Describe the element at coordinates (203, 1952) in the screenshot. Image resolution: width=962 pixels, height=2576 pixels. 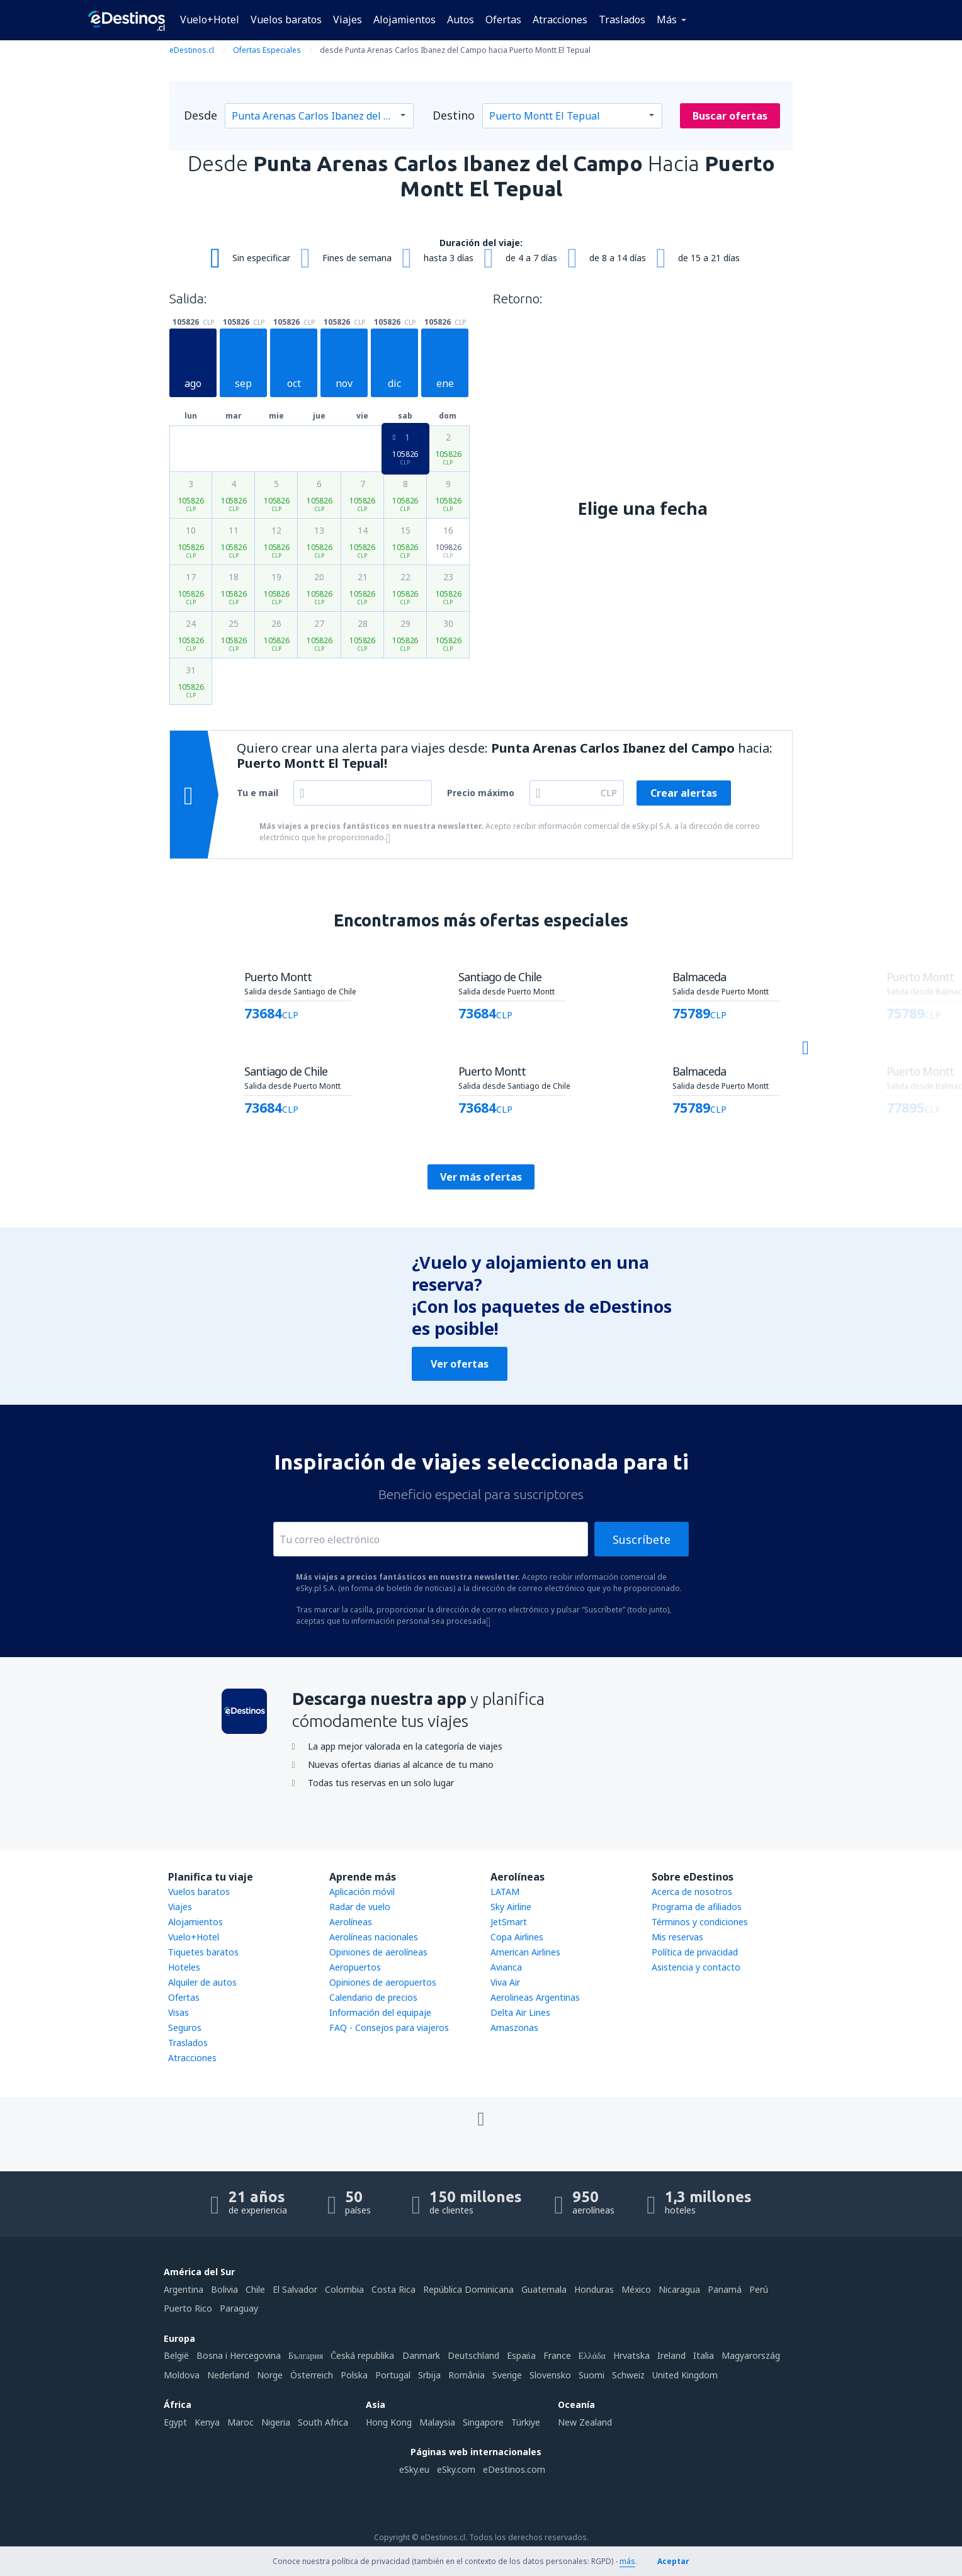
I see `Tiquetes baratos` at that location.